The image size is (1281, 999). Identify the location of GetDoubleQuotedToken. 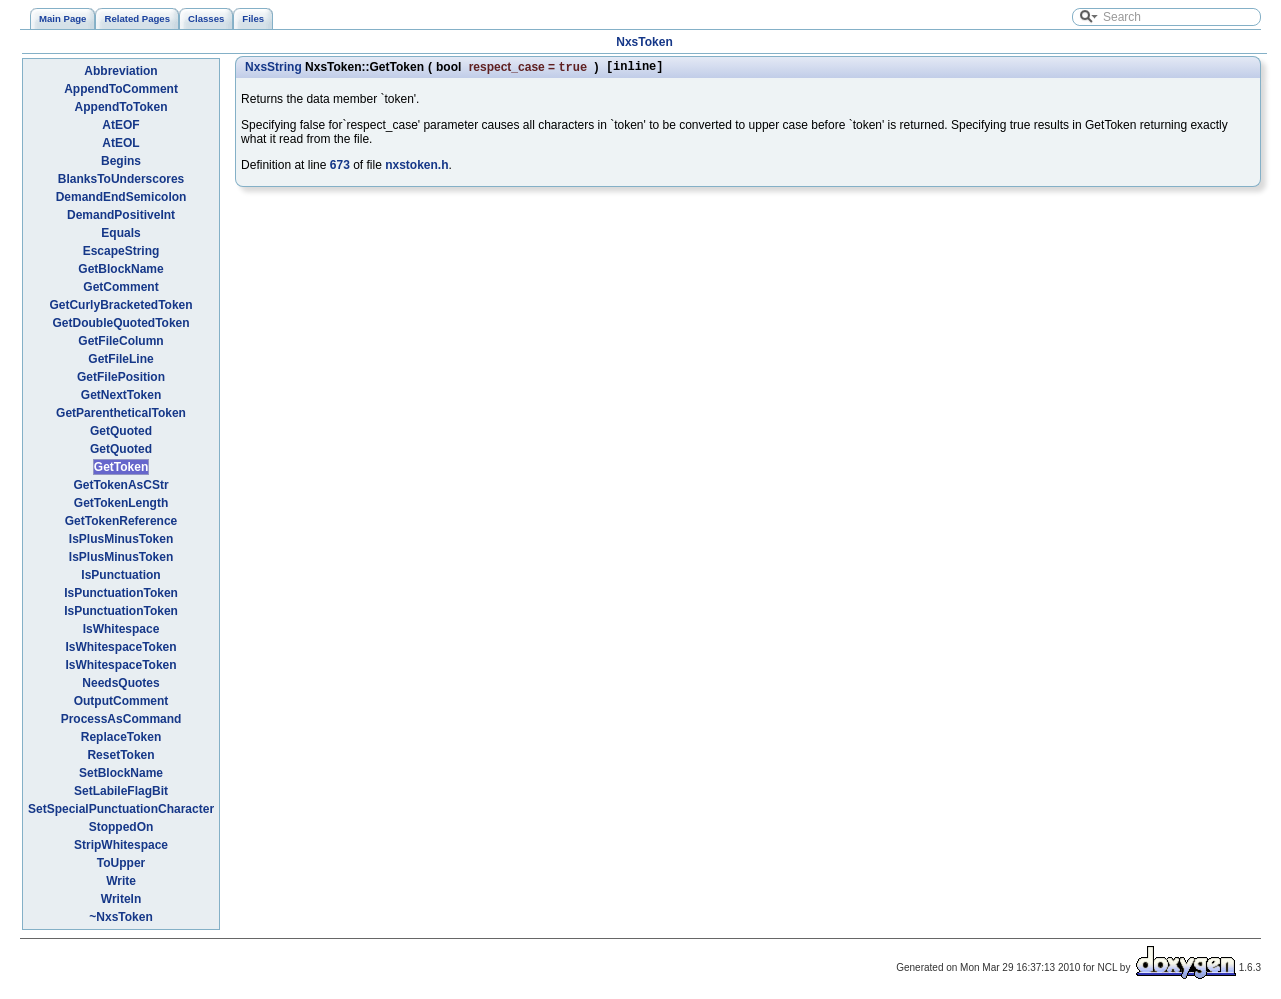
(120, 323).